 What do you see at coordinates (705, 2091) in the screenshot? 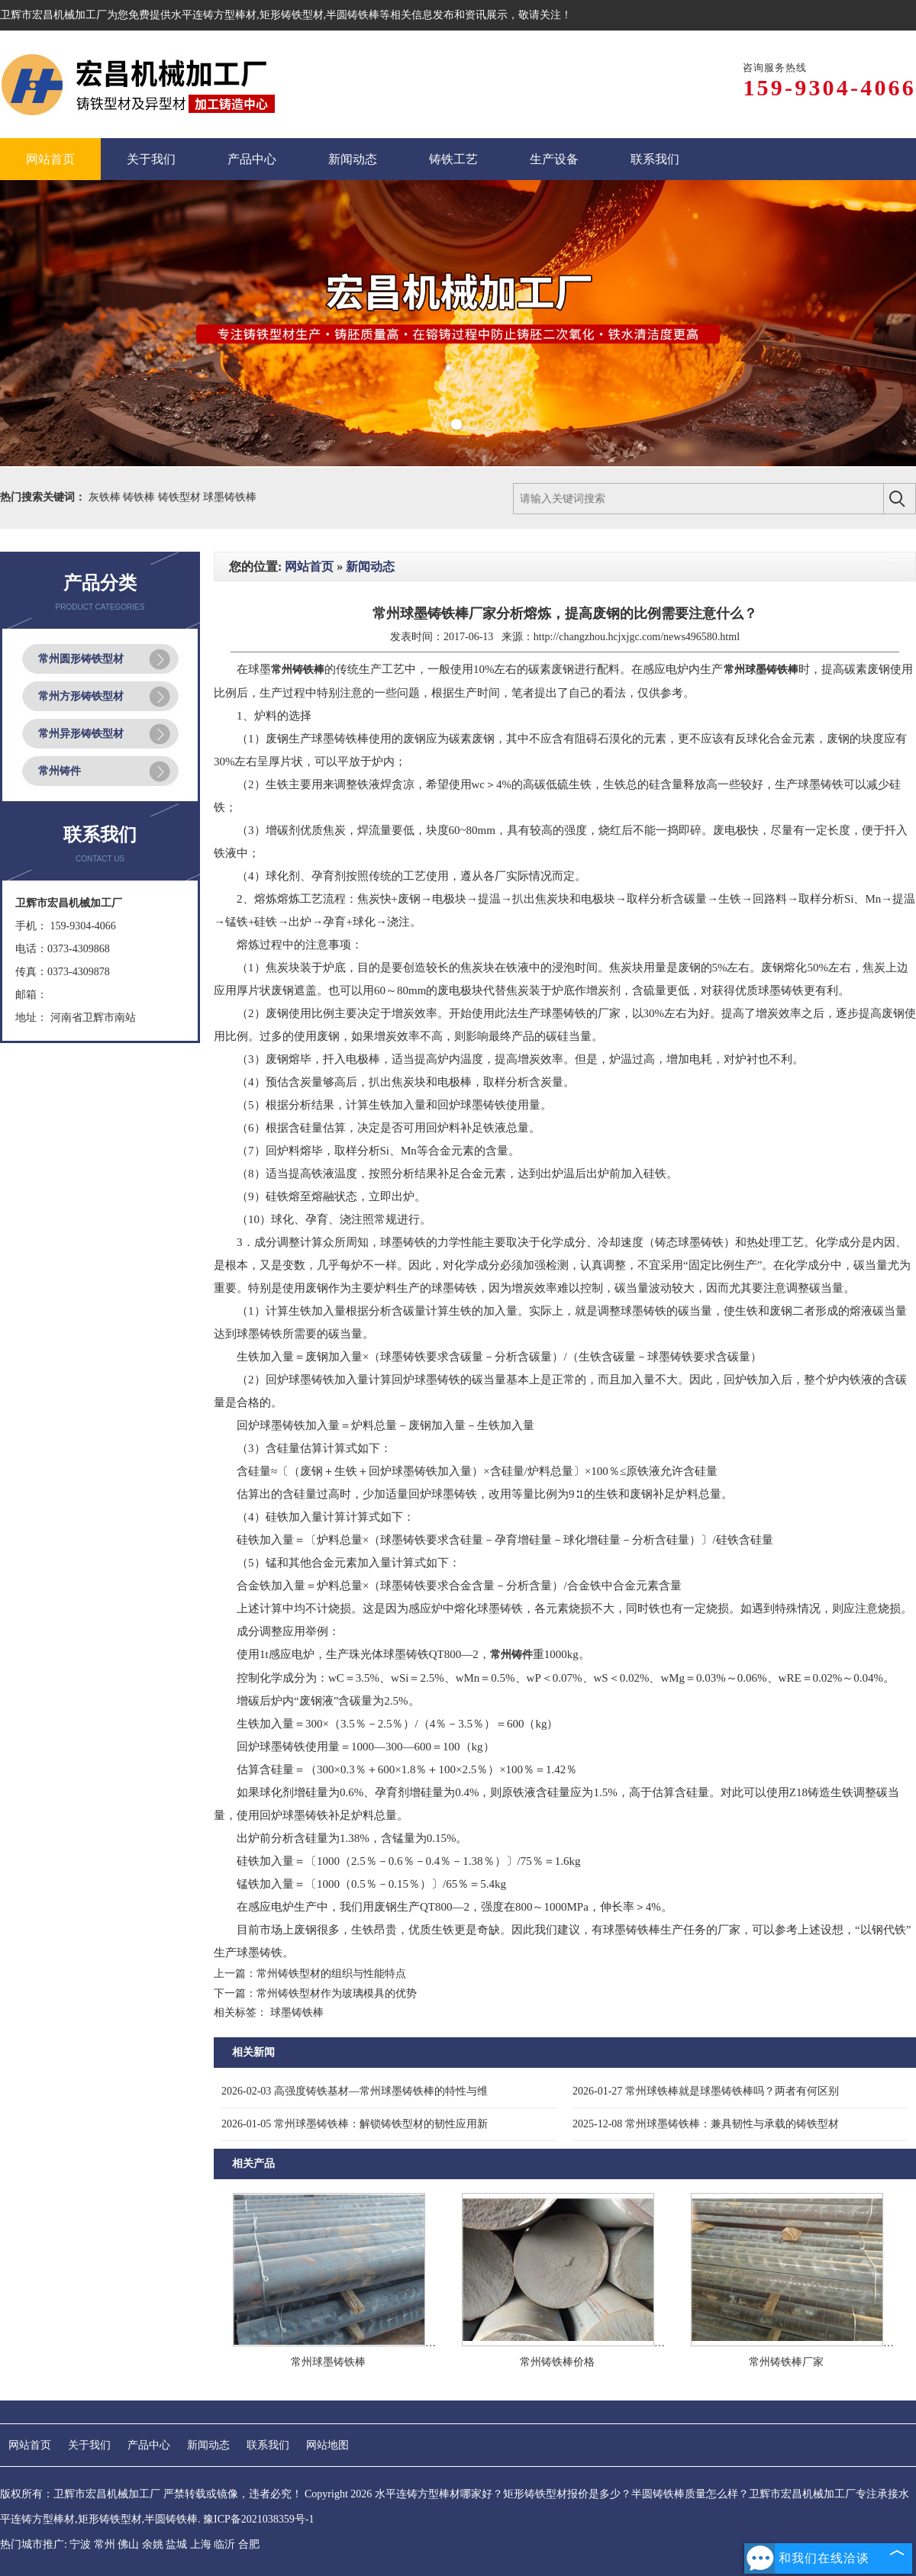
I see `常州球铁棒就是球墨铸铁棒吗？两者有何区别` at bounding box center [705, 2091].